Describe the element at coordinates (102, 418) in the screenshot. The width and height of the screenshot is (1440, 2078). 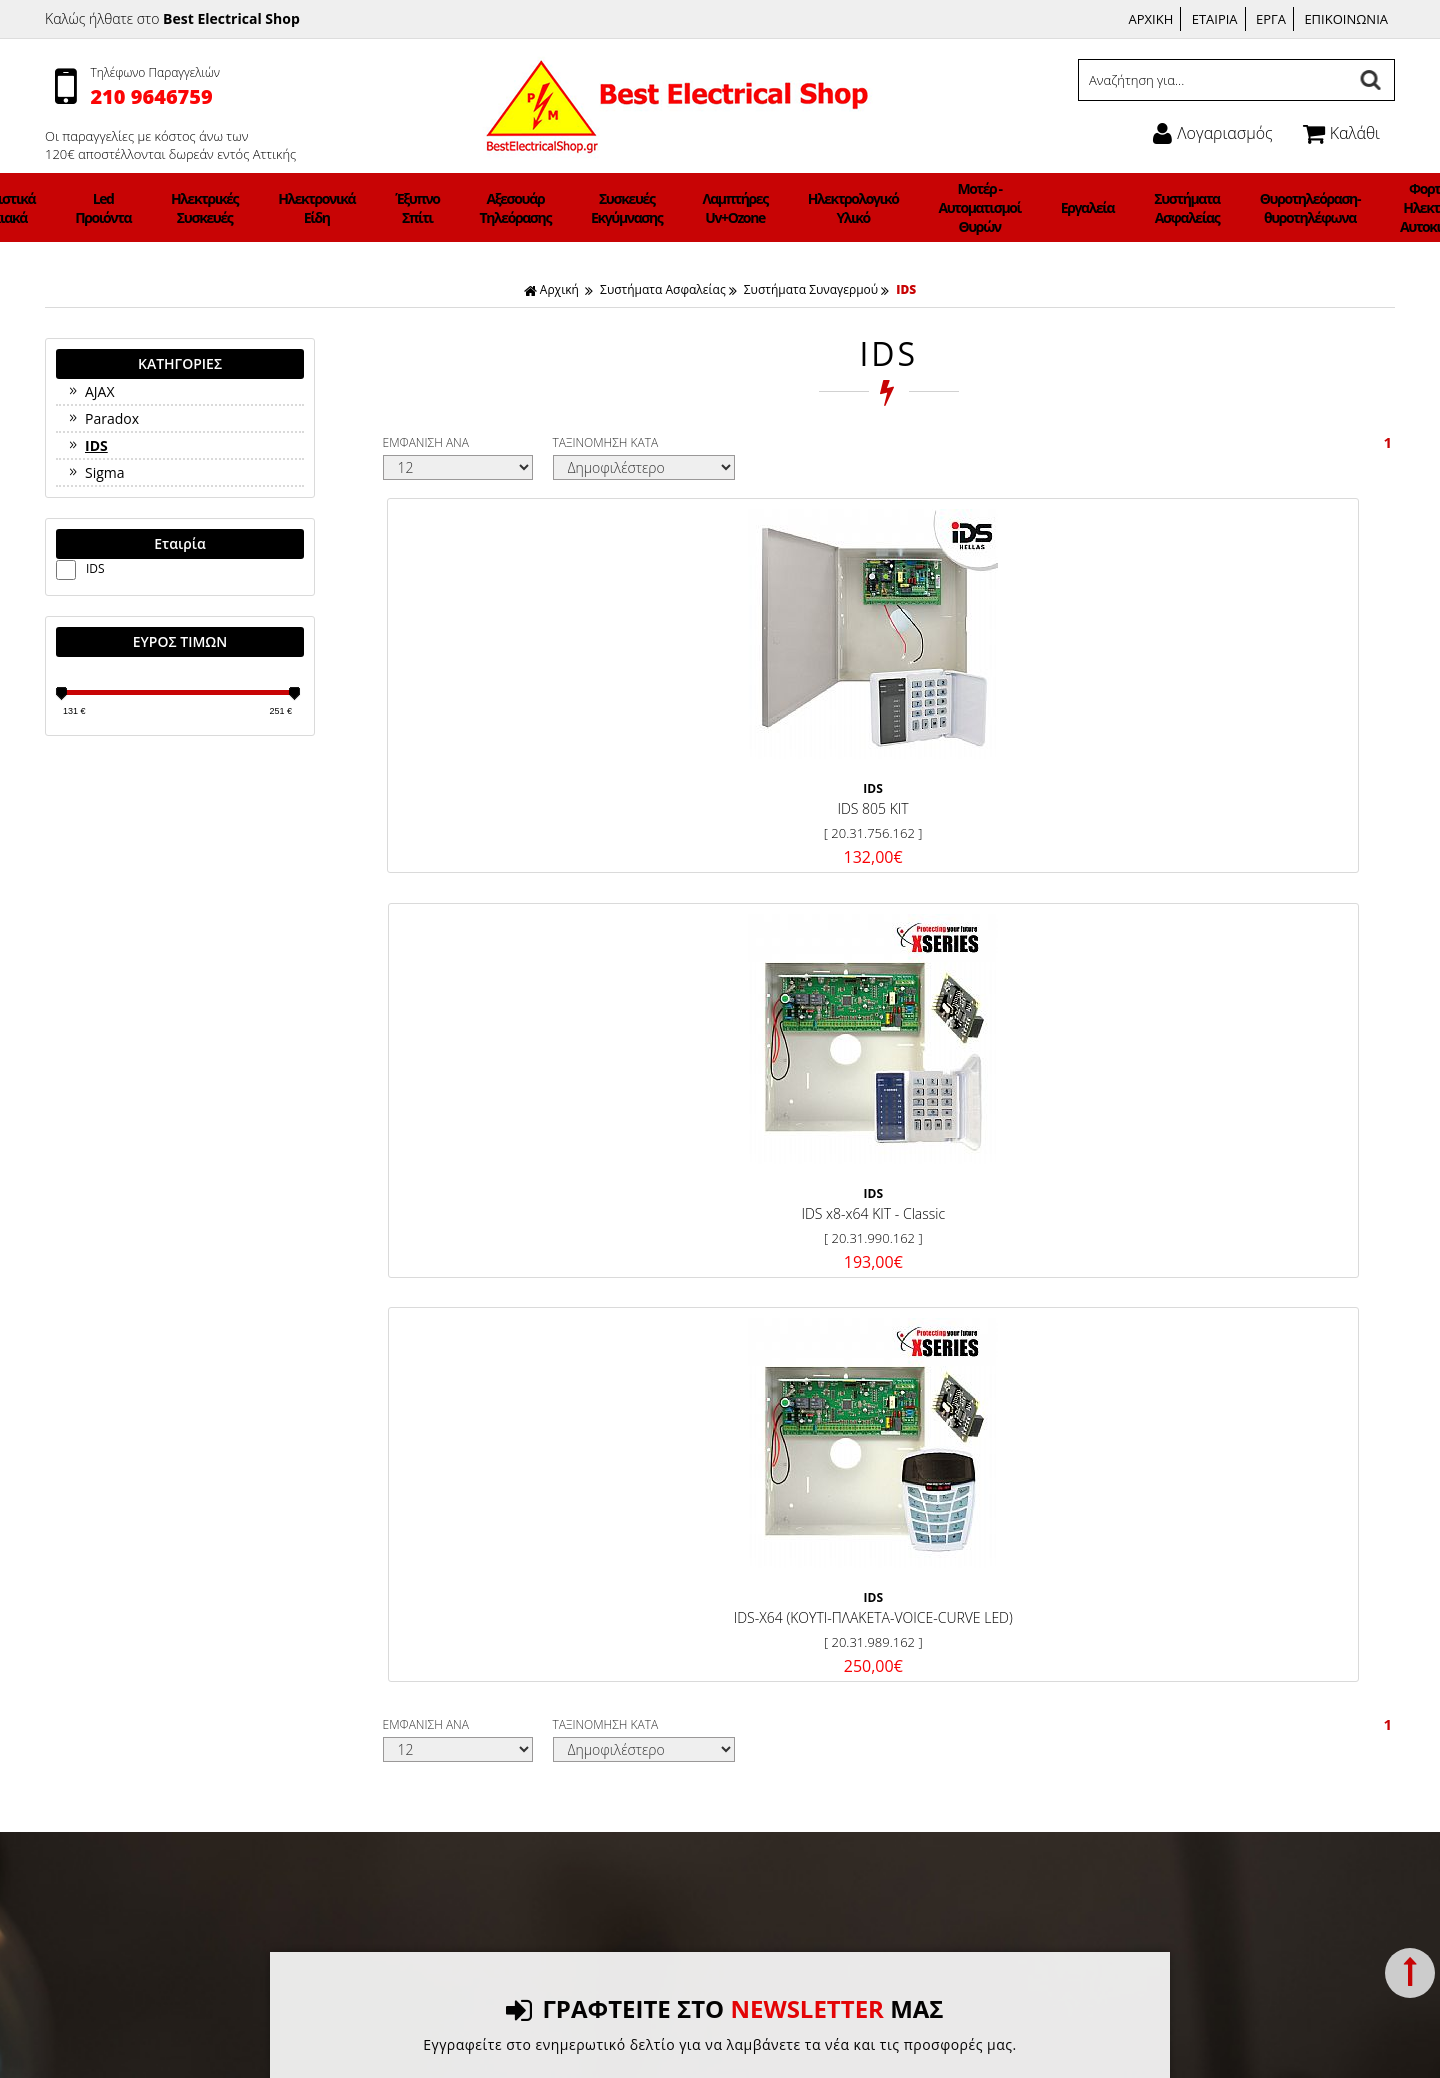
I see `Paradox` at that location.